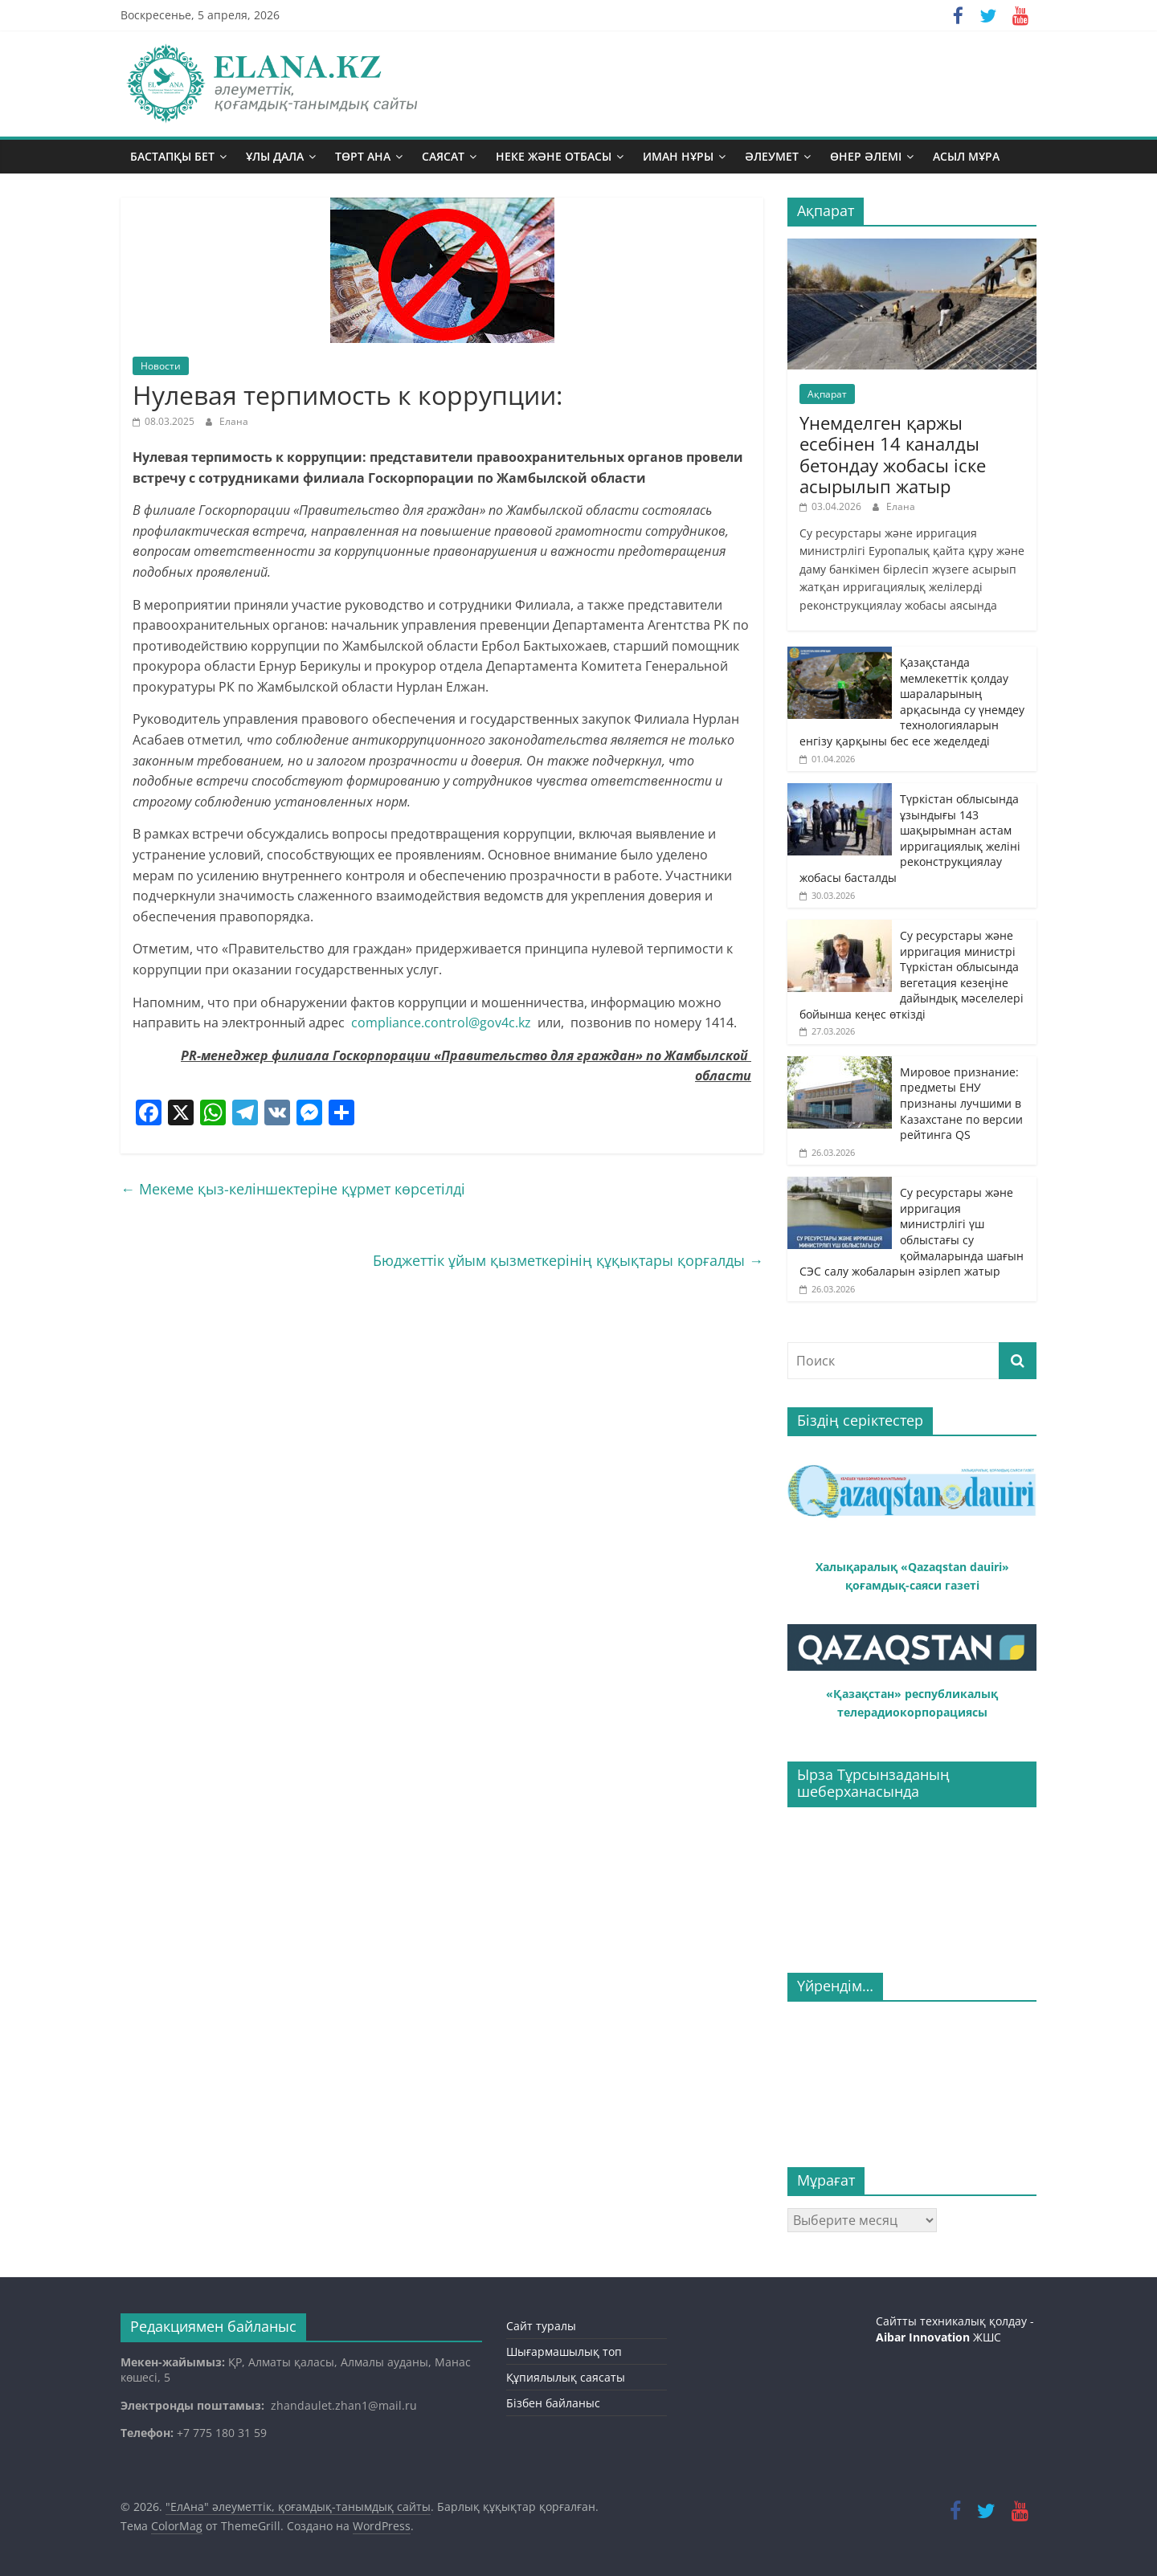  Describe the element at coordinates (172, 156) in the screenshot. I see `Бастапқы бет` at that location.